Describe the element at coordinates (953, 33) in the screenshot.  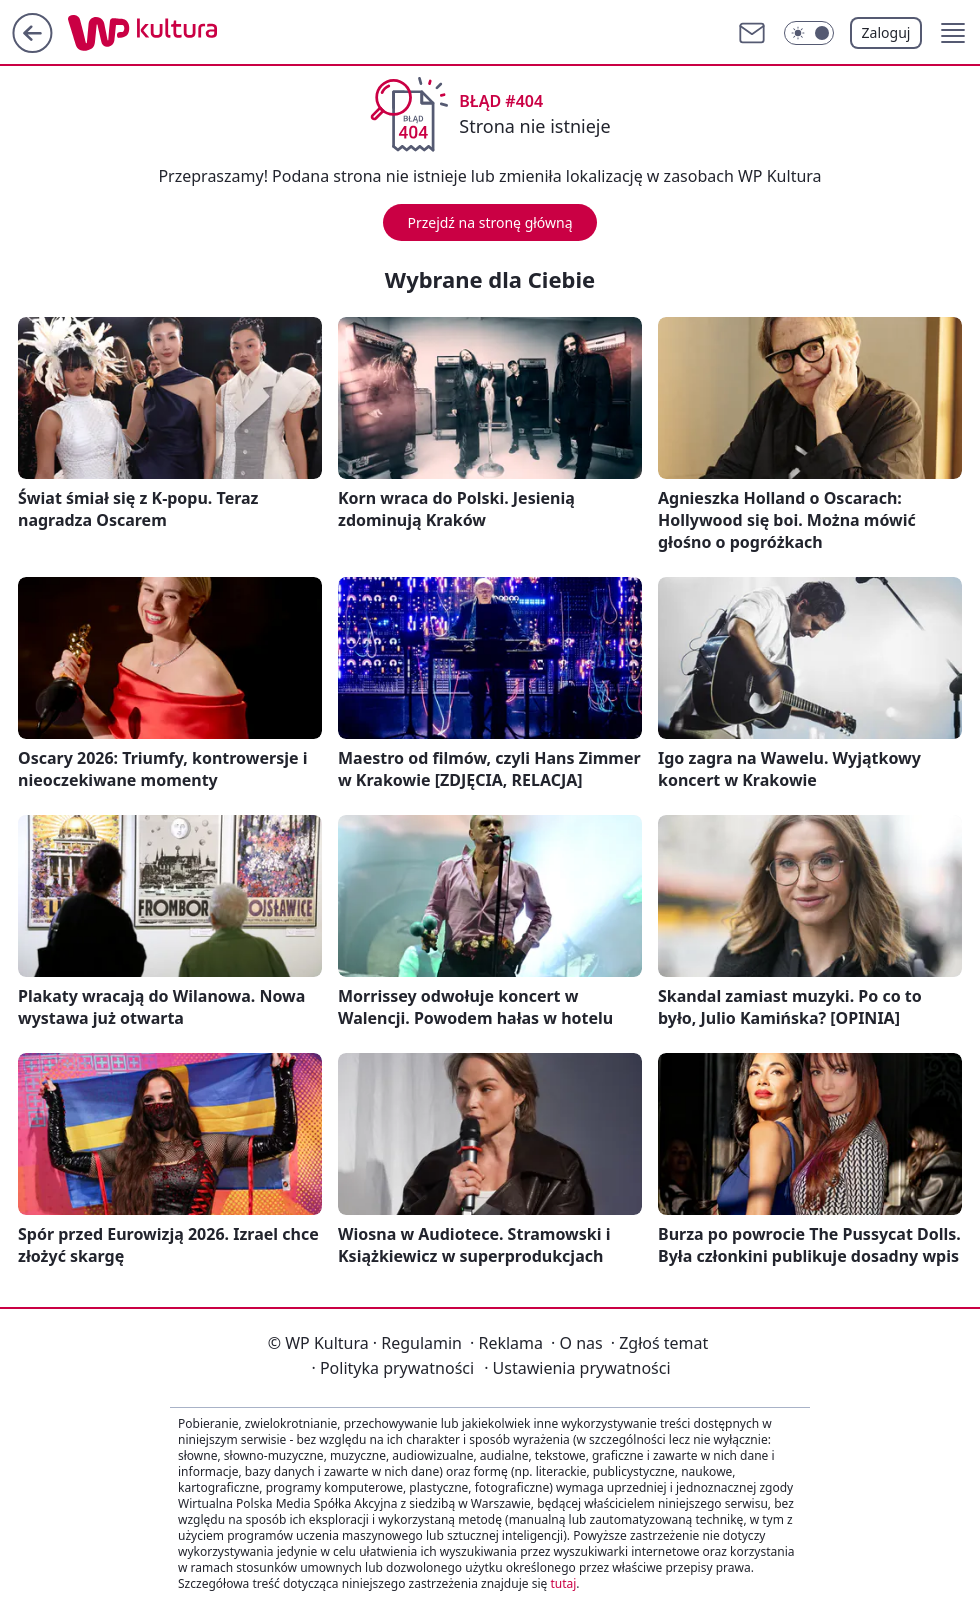
I see `[button]` at that location.